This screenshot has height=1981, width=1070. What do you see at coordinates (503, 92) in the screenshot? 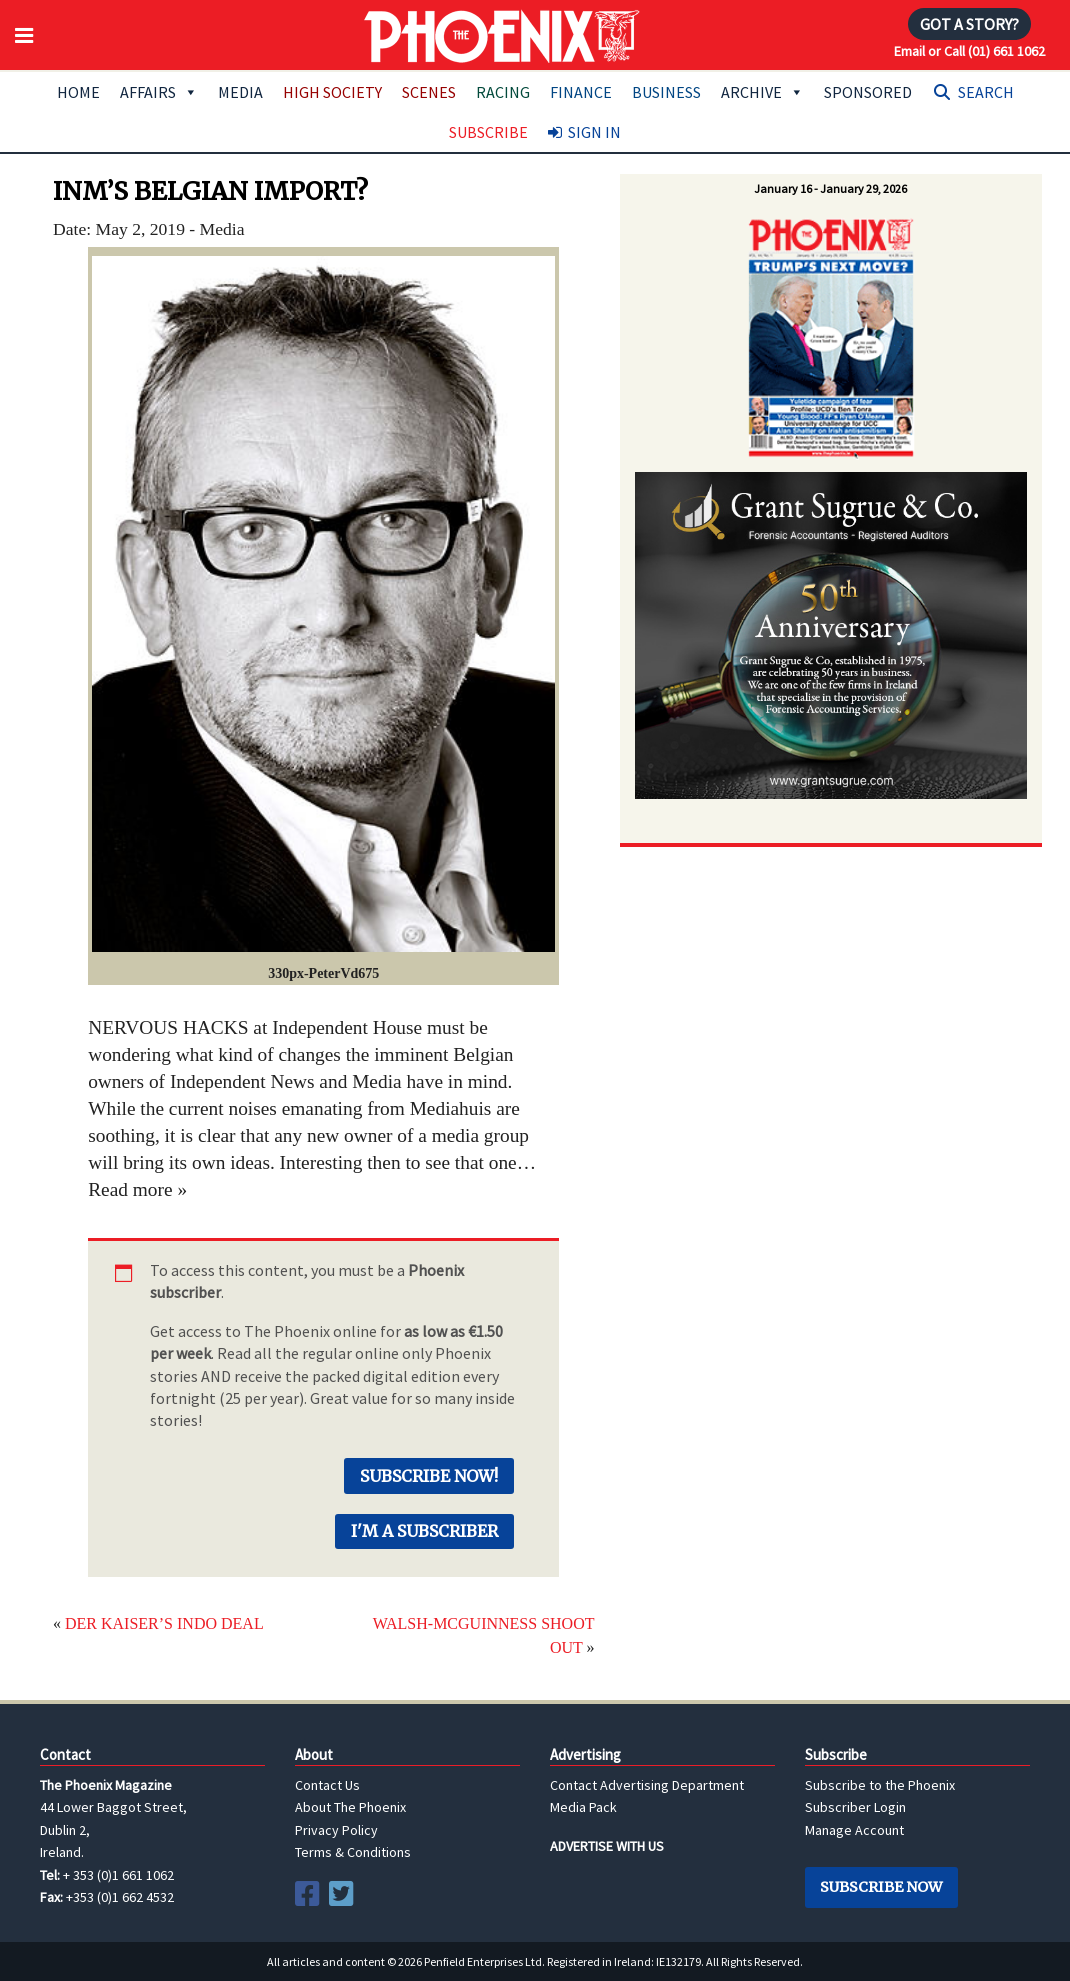
I see `Racing` at bounding box center [503, 92].